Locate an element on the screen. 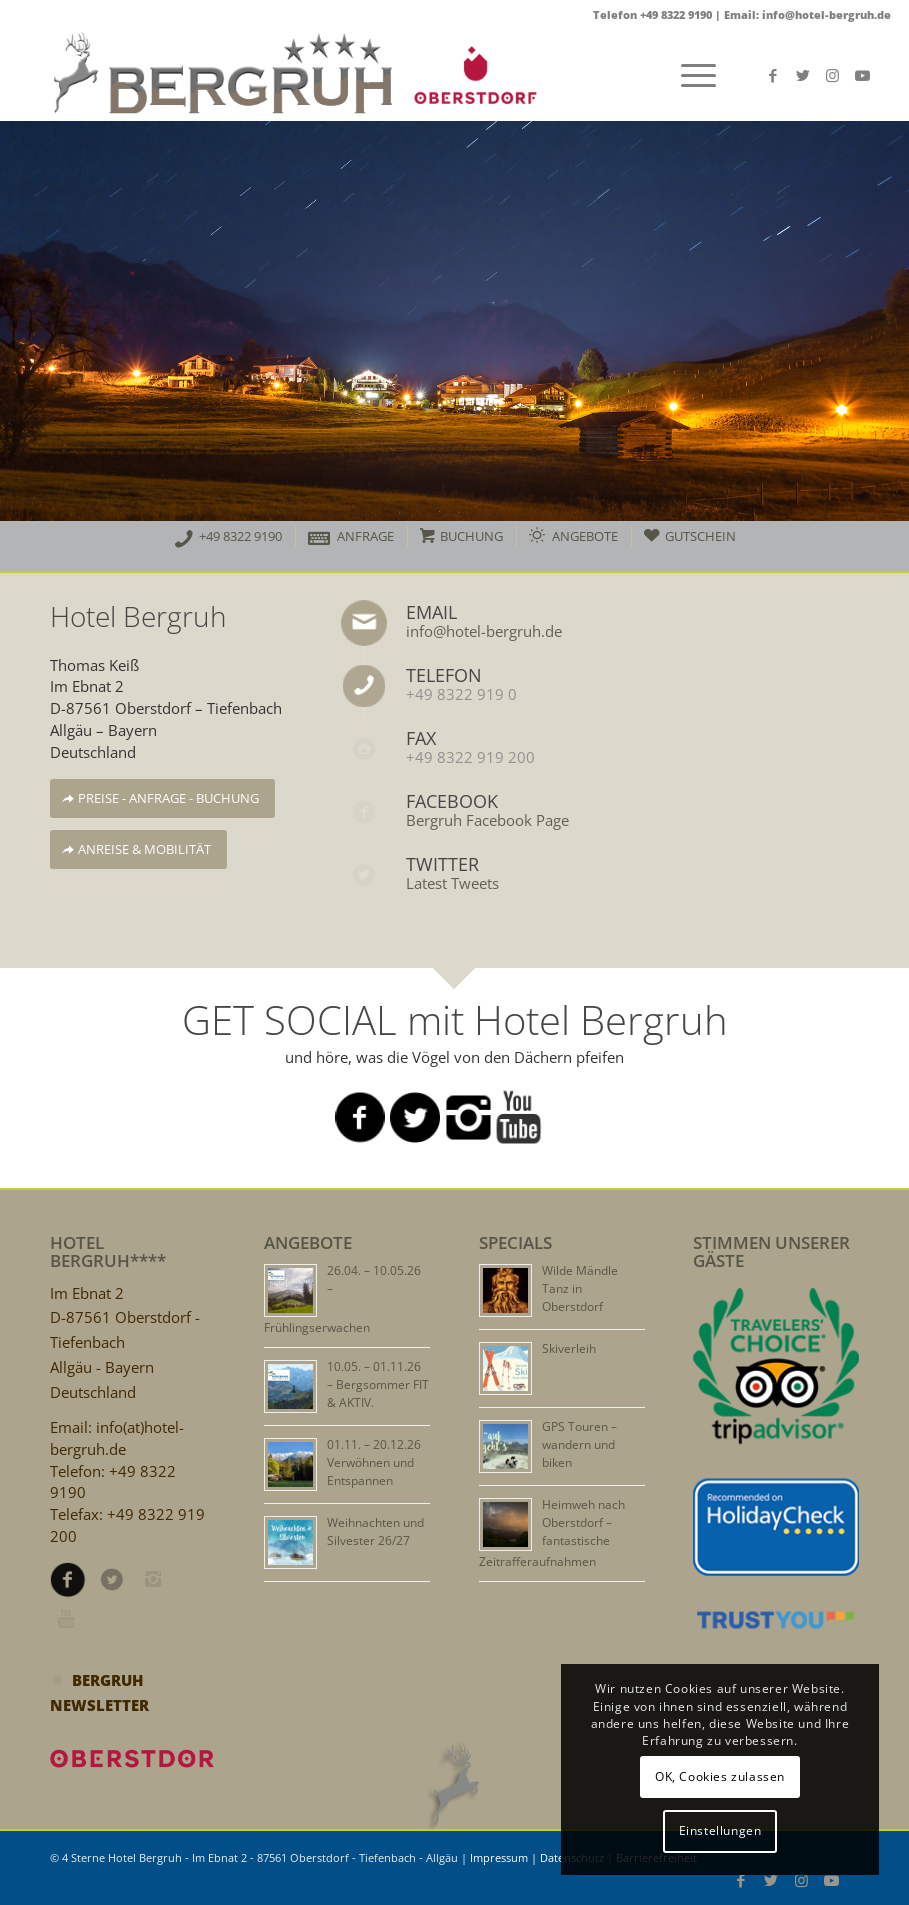 This screenshot has width=909, height=1905. [Menü] is located at coordinates (688, 75).